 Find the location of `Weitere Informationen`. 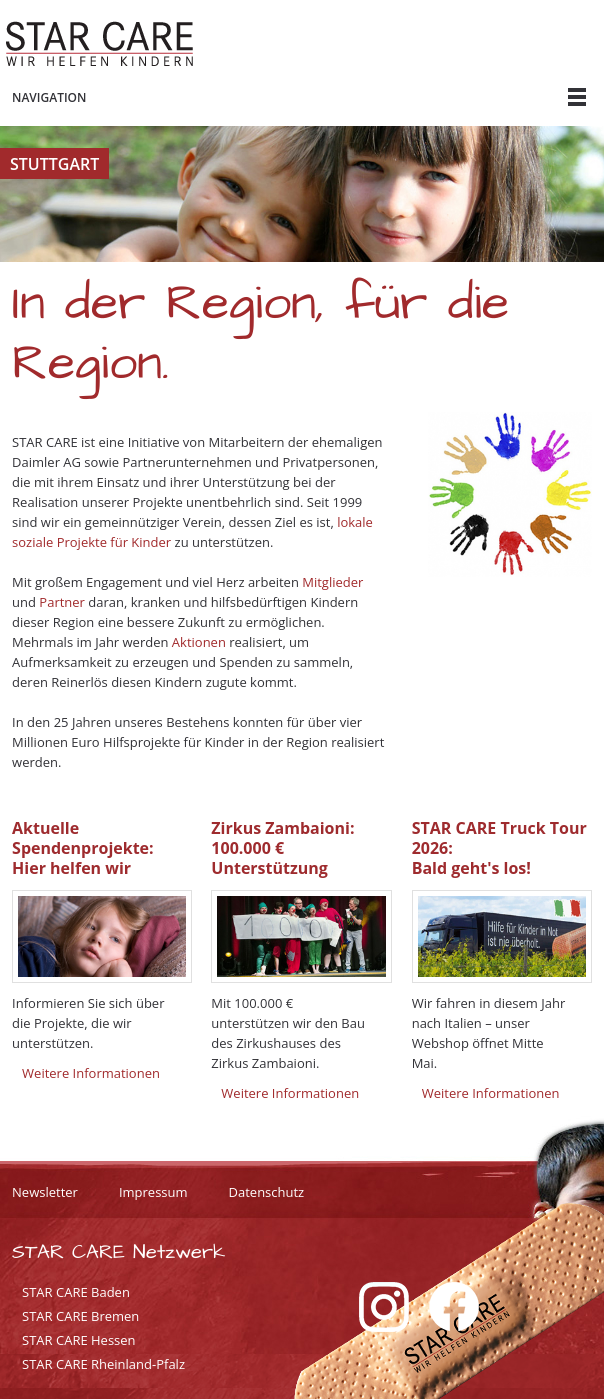

Weitere Informationen is located at coordinates (91, 1073).